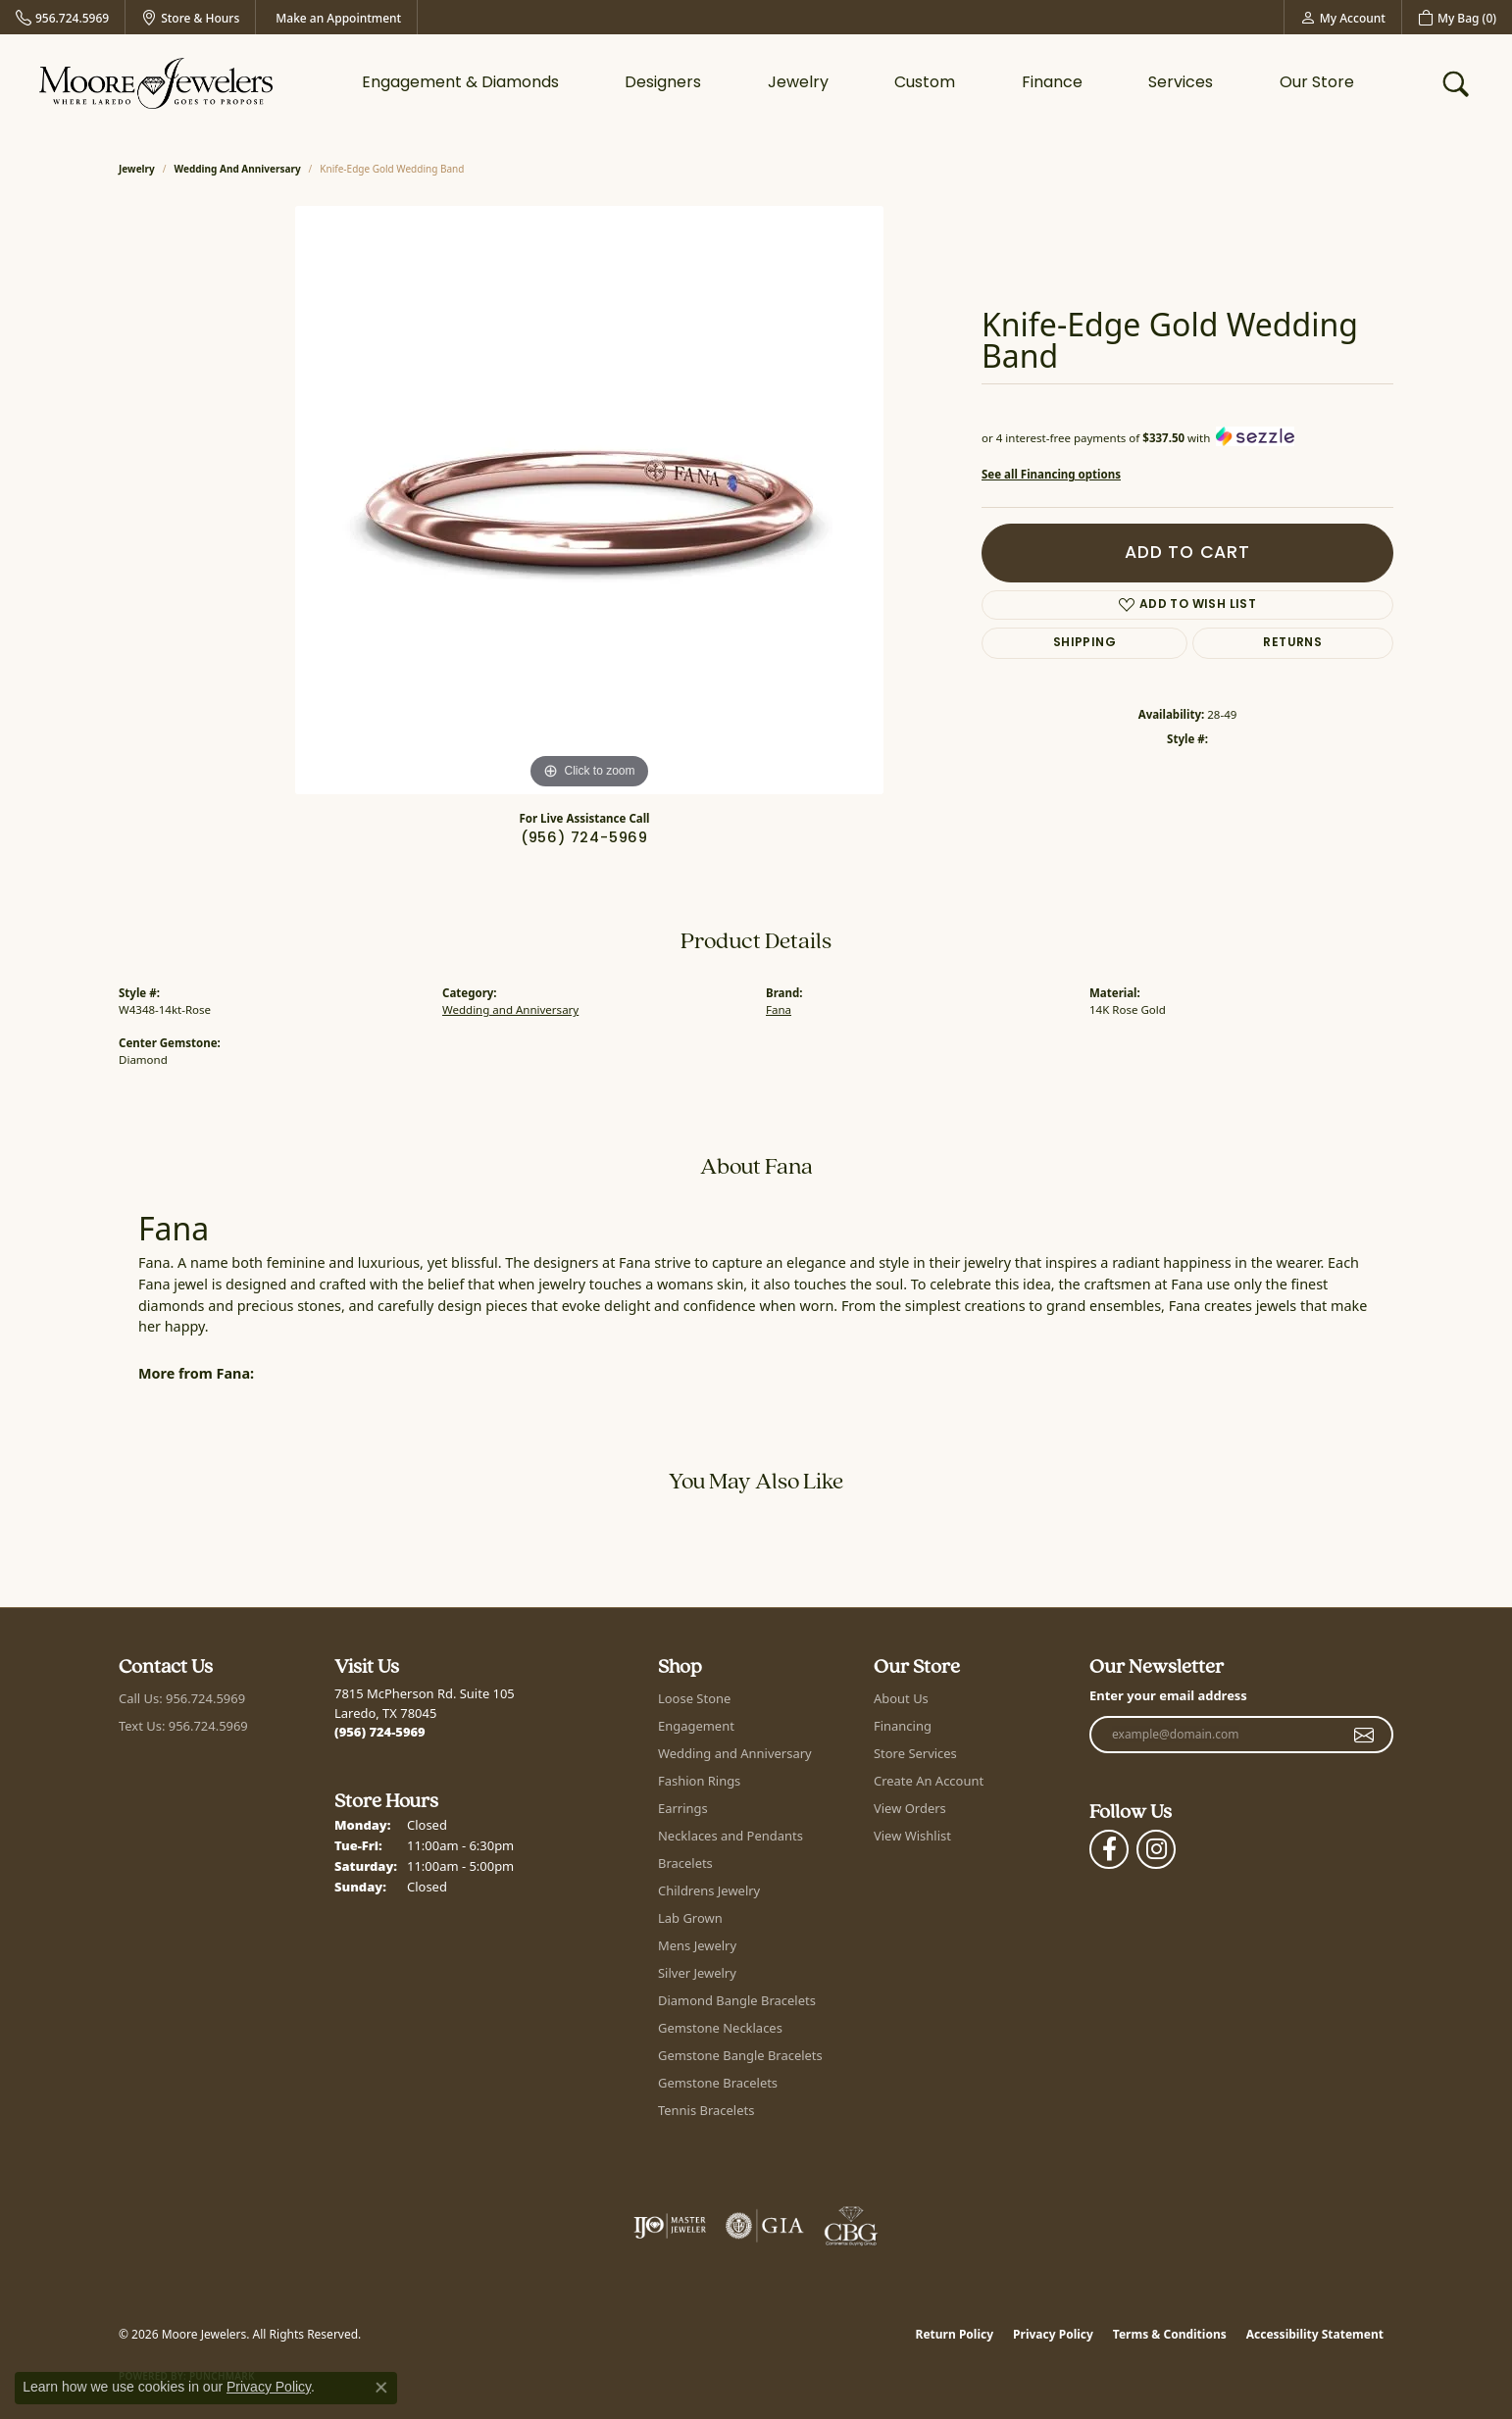 This screenshot has height=2419, width=1512. Describe the element at coordinates (798, 83) in the screenshot. I see `Jewelry` at that location.